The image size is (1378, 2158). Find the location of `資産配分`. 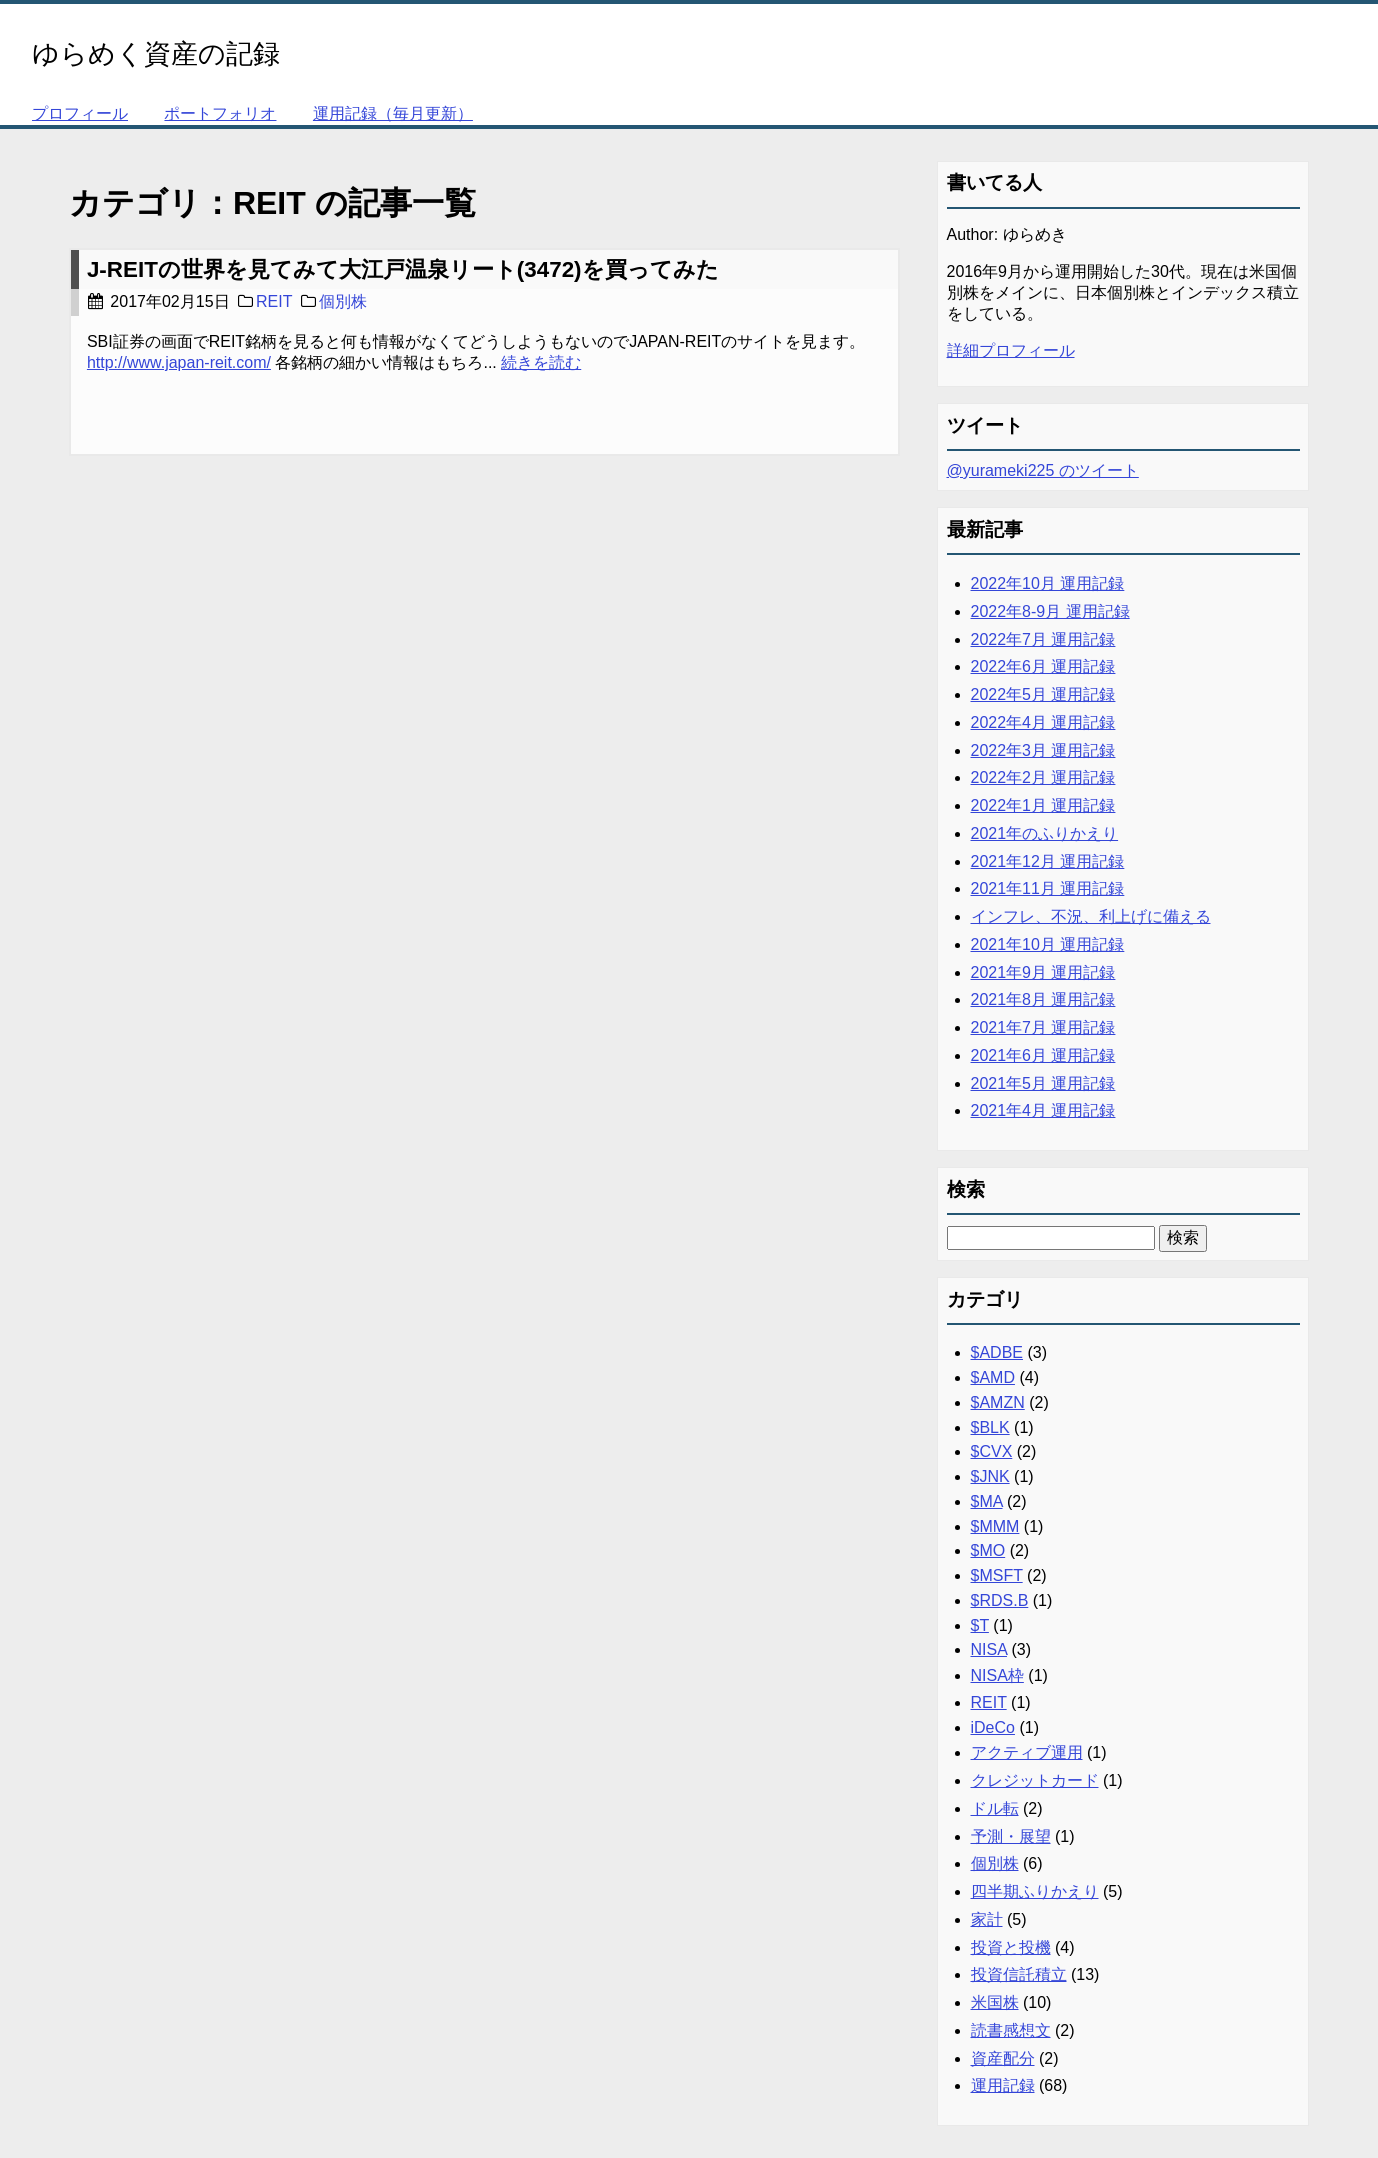

資産配分 is located at coordinates (1003, 2058).